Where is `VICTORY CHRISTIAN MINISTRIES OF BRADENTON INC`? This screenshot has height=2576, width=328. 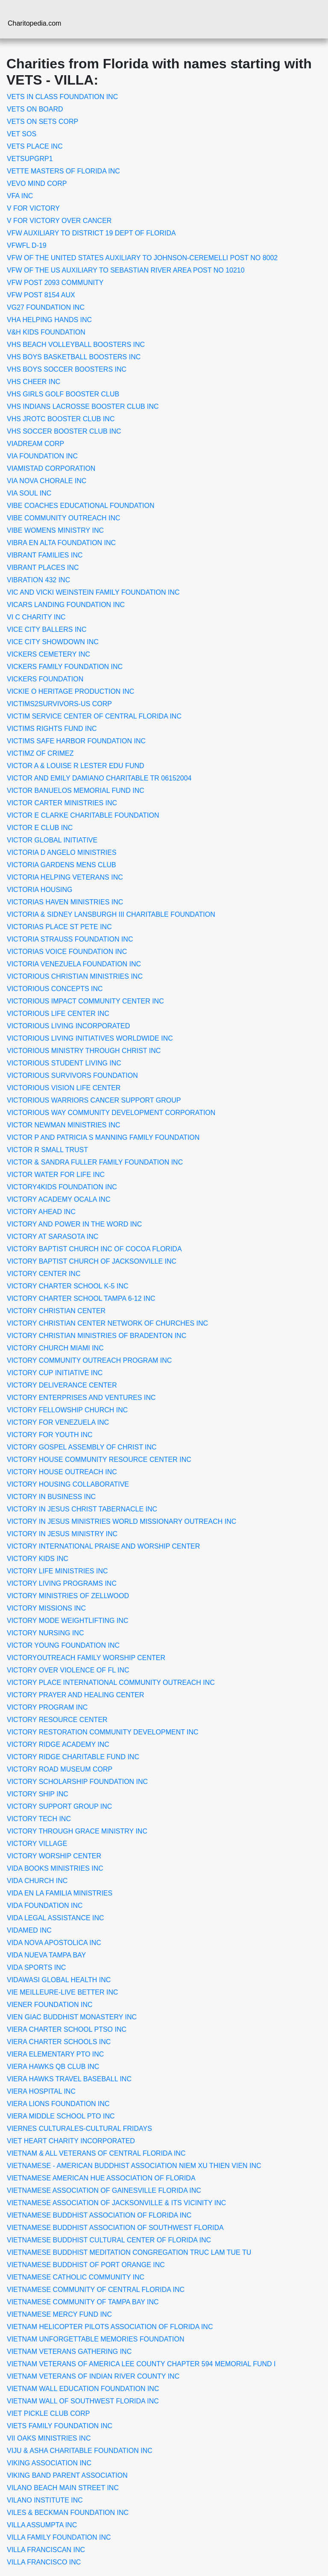
VICTORY CHRISTIAN MINISTRIES OF BRADENTON INC is located at coordinates (96, 1335).